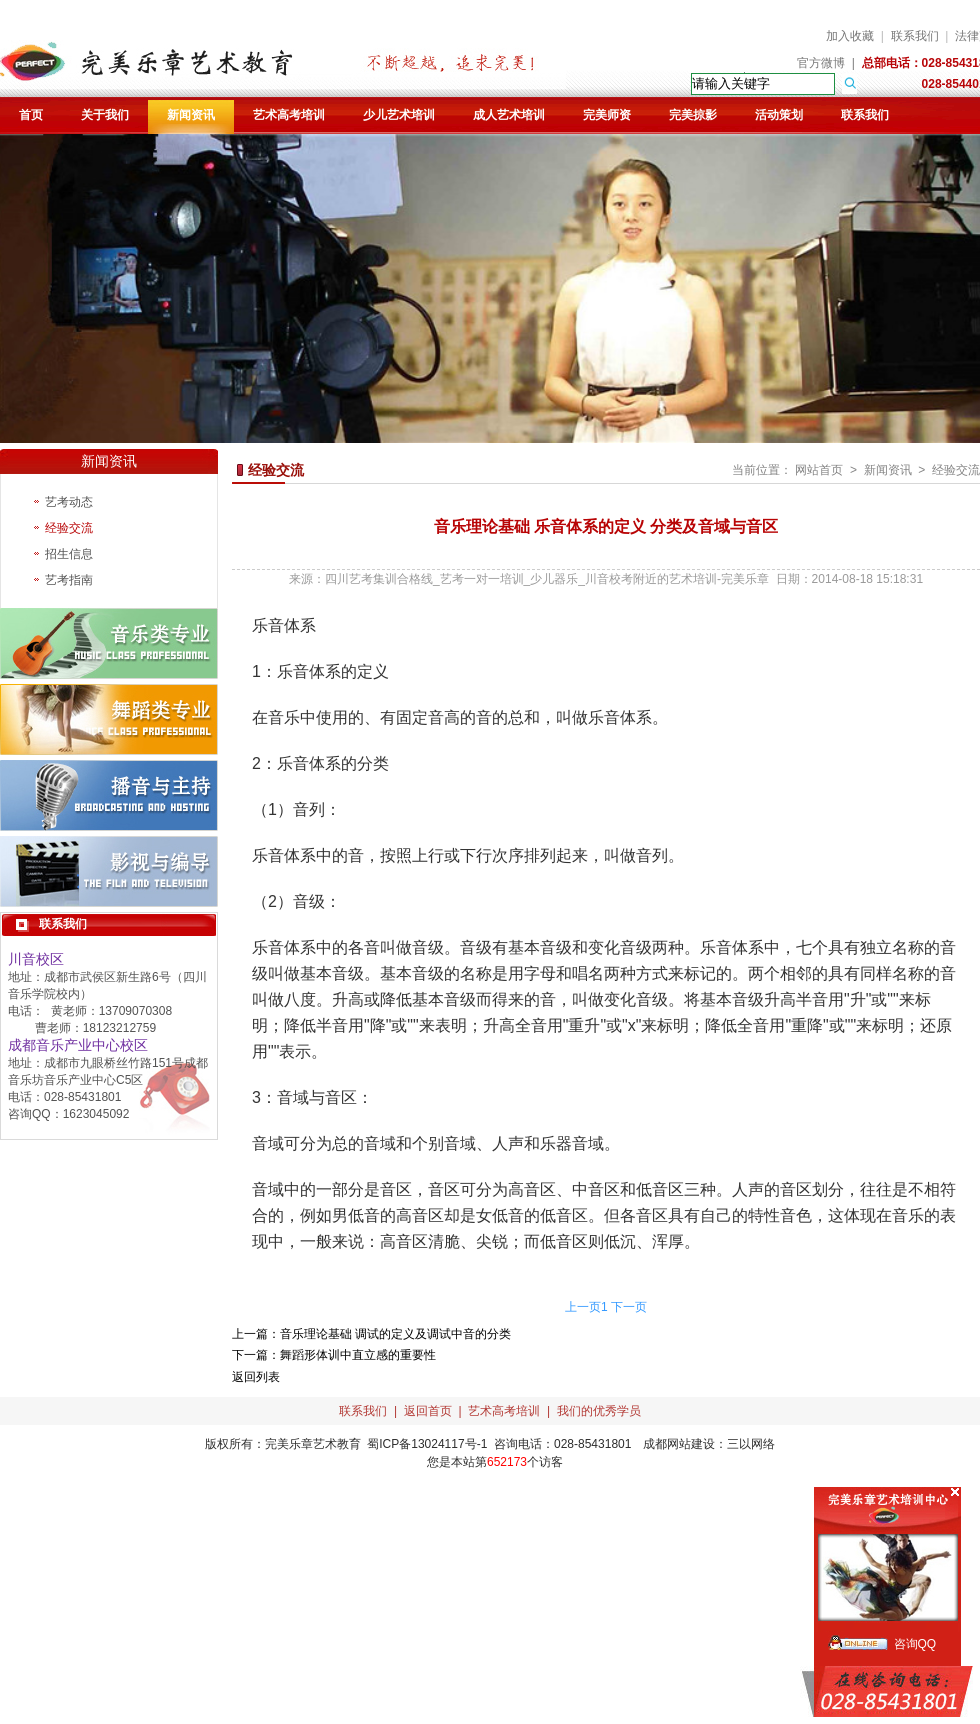 The image size is (980, 1724). I want to click on 关于我们, so click(105, 115).